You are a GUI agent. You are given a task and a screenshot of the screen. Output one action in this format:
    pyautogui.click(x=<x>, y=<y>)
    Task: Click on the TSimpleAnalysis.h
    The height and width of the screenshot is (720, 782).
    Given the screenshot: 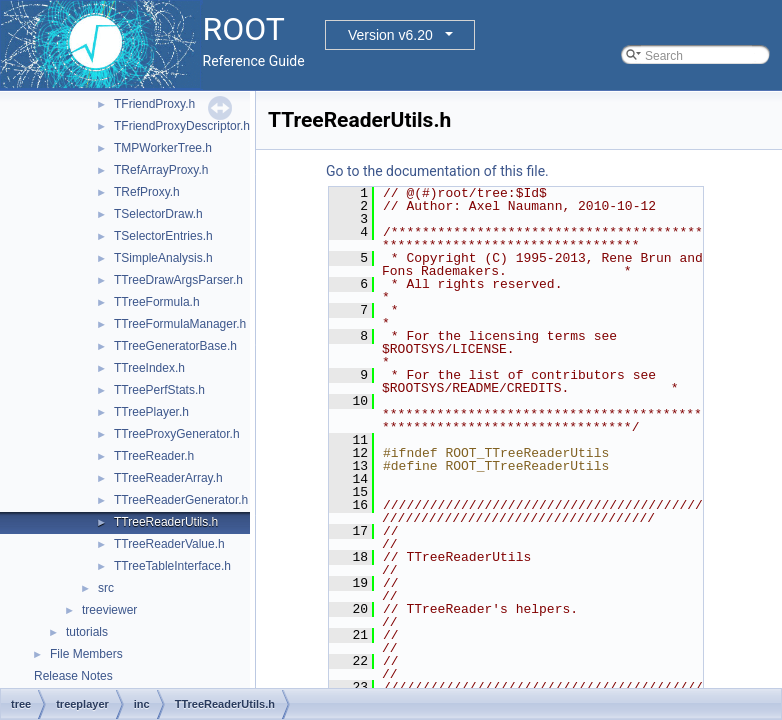 What is the action you would take?
    pyautogui.click(x=163, y=258)
    